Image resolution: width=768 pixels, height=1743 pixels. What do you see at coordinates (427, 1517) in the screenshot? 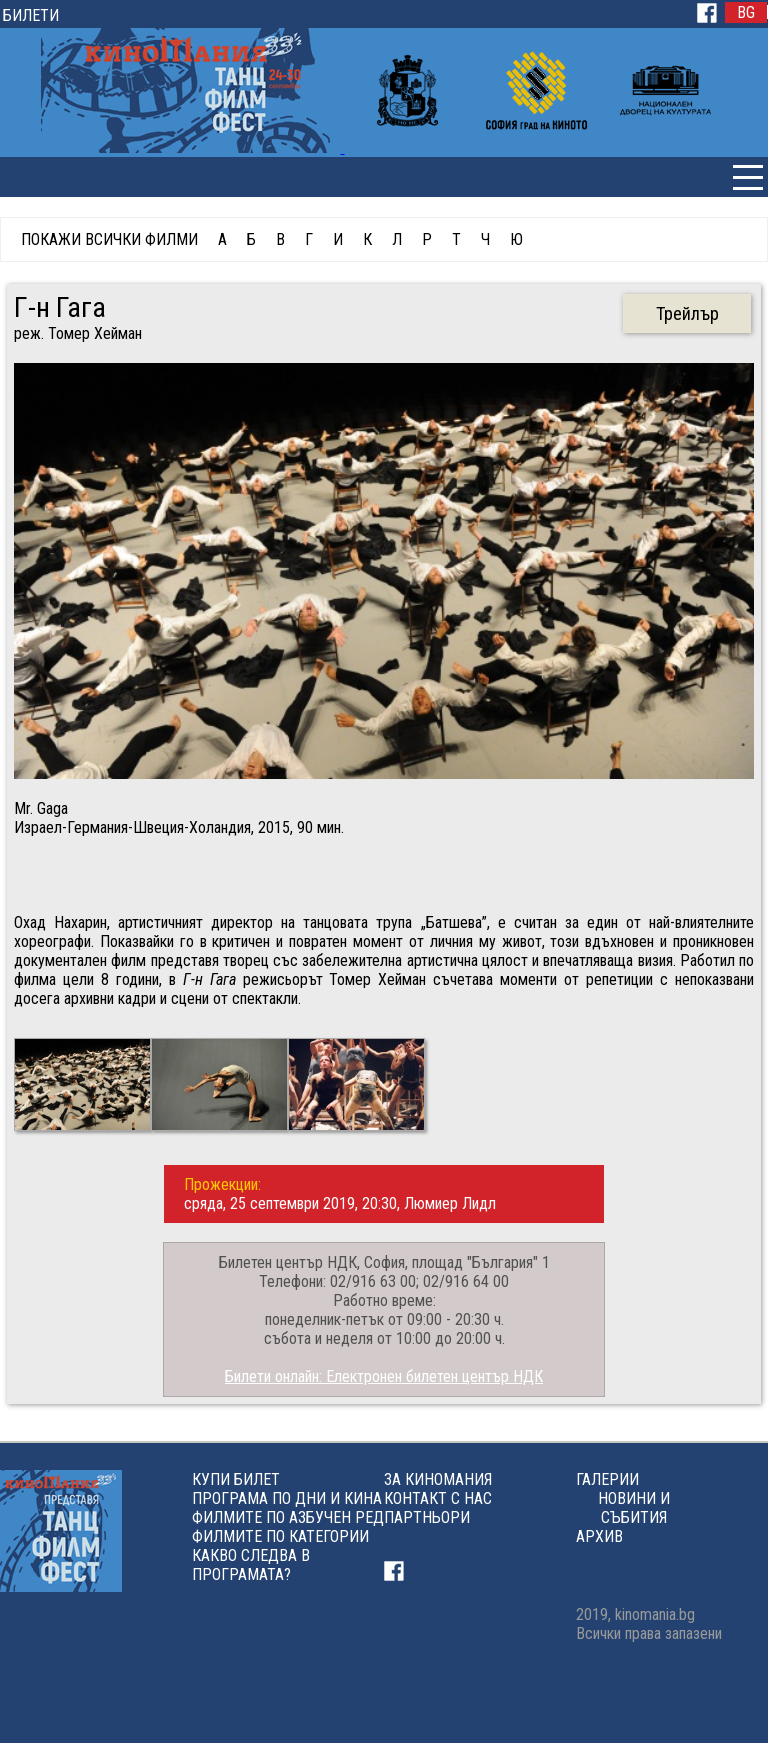
I see `ПАРТНЬОРИ` at bounding box center [427, 1517].